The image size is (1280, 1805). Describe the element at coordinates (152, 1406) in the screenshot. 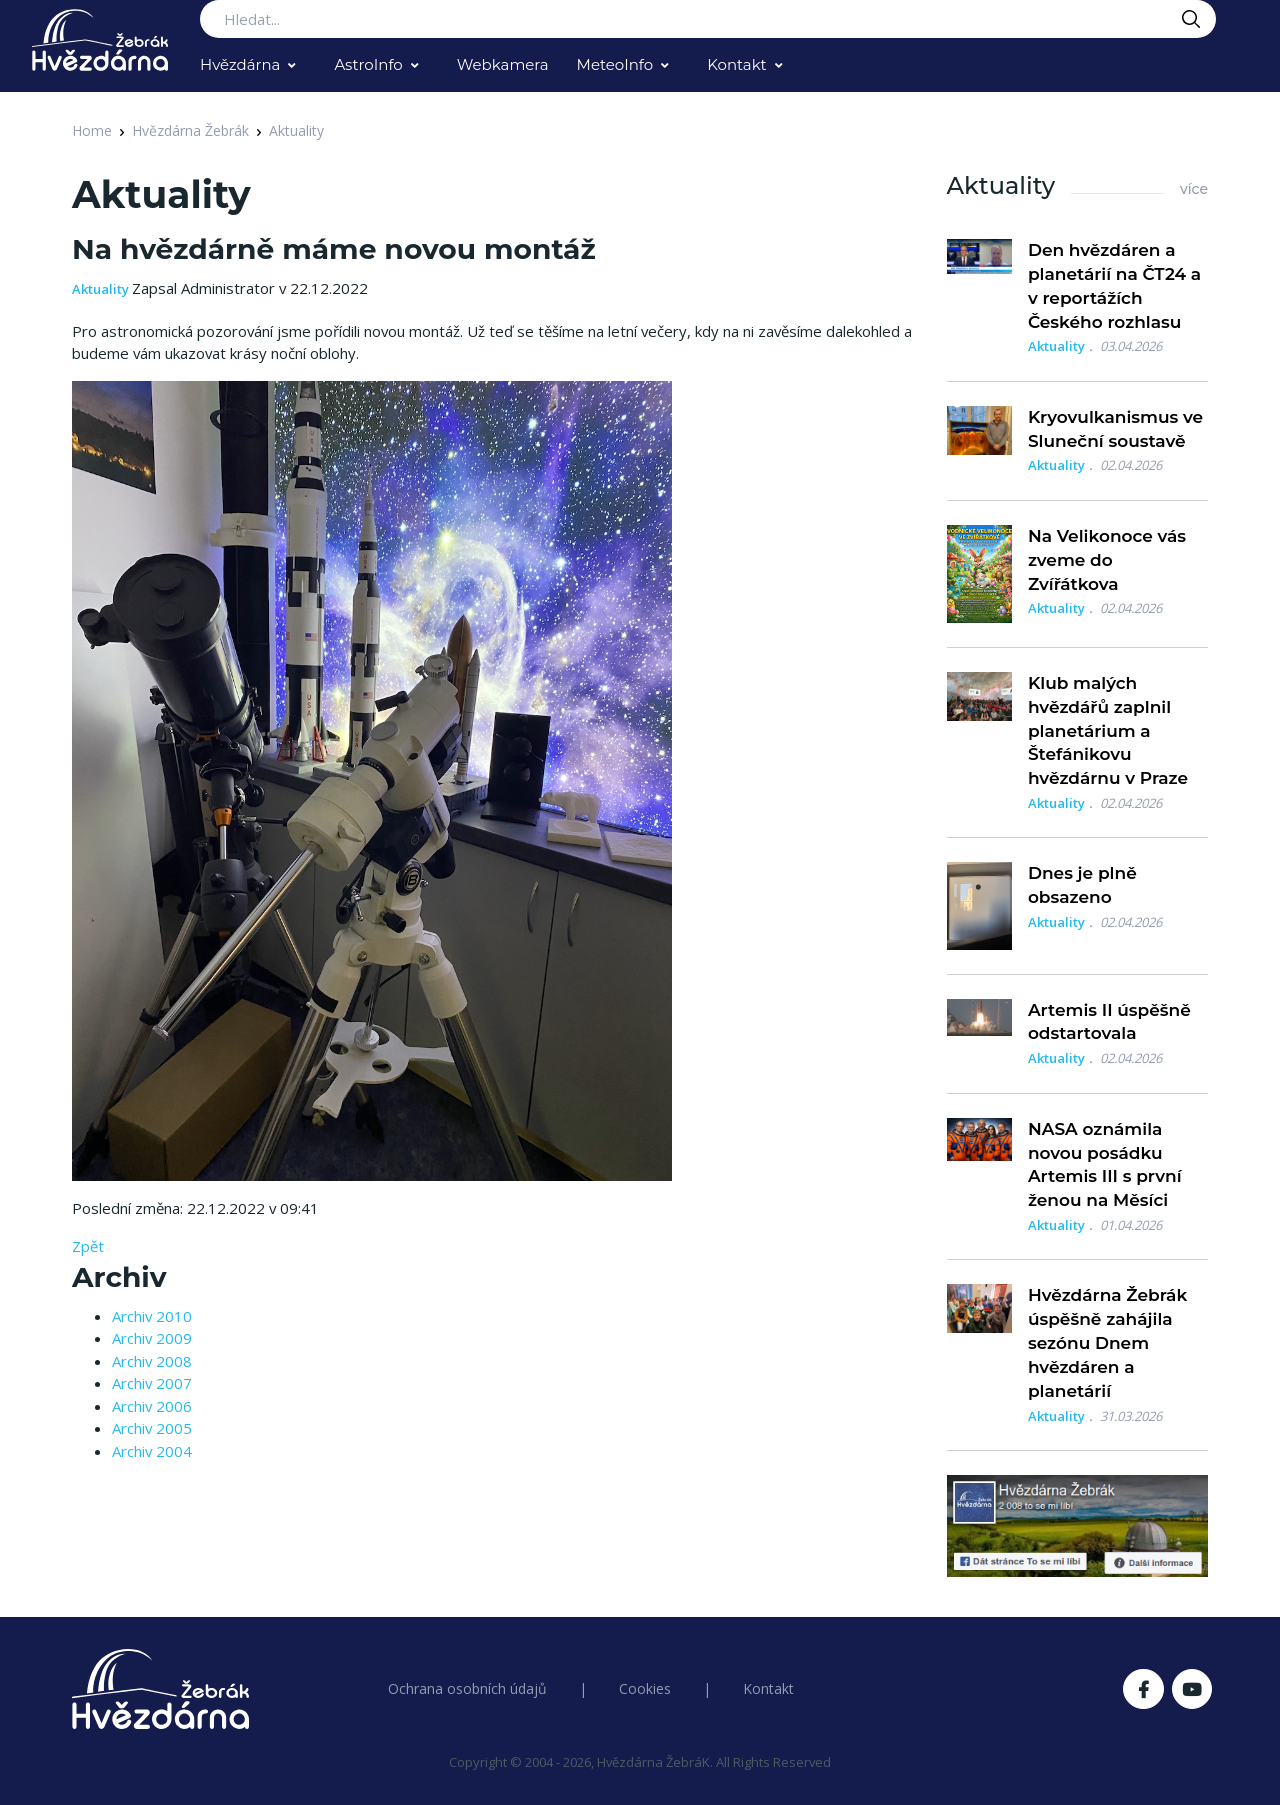

I see `Archiv 2006` at that location.